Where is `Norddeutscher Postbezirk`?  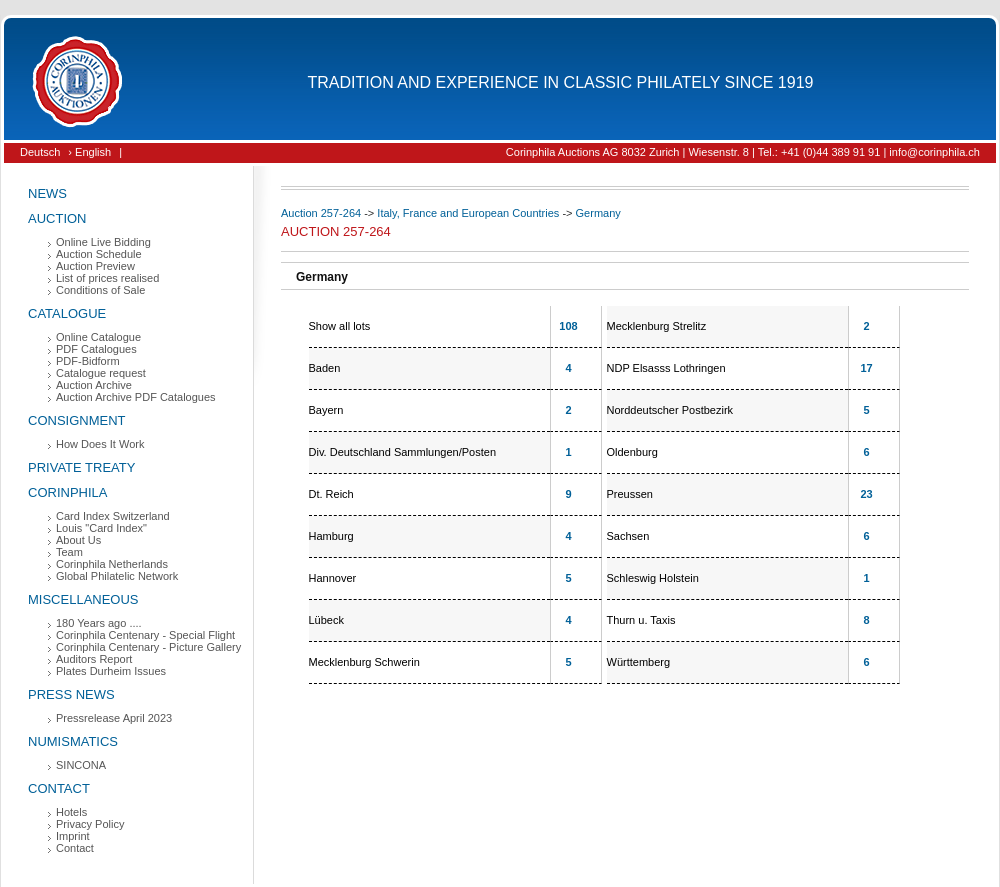
Norddeutscher Postbezirk is located at coordinates (670, 410).